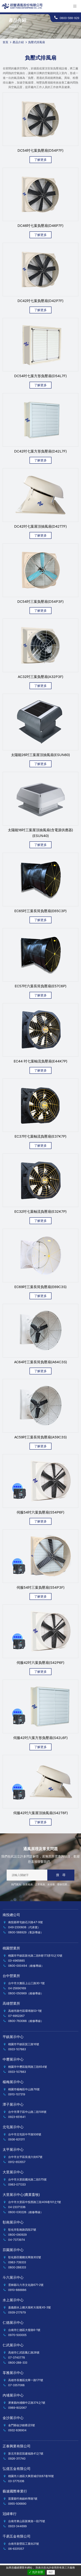 This screenshot has width=81, height=2576. I want to click on 0912-653557, so click(16, 2162).